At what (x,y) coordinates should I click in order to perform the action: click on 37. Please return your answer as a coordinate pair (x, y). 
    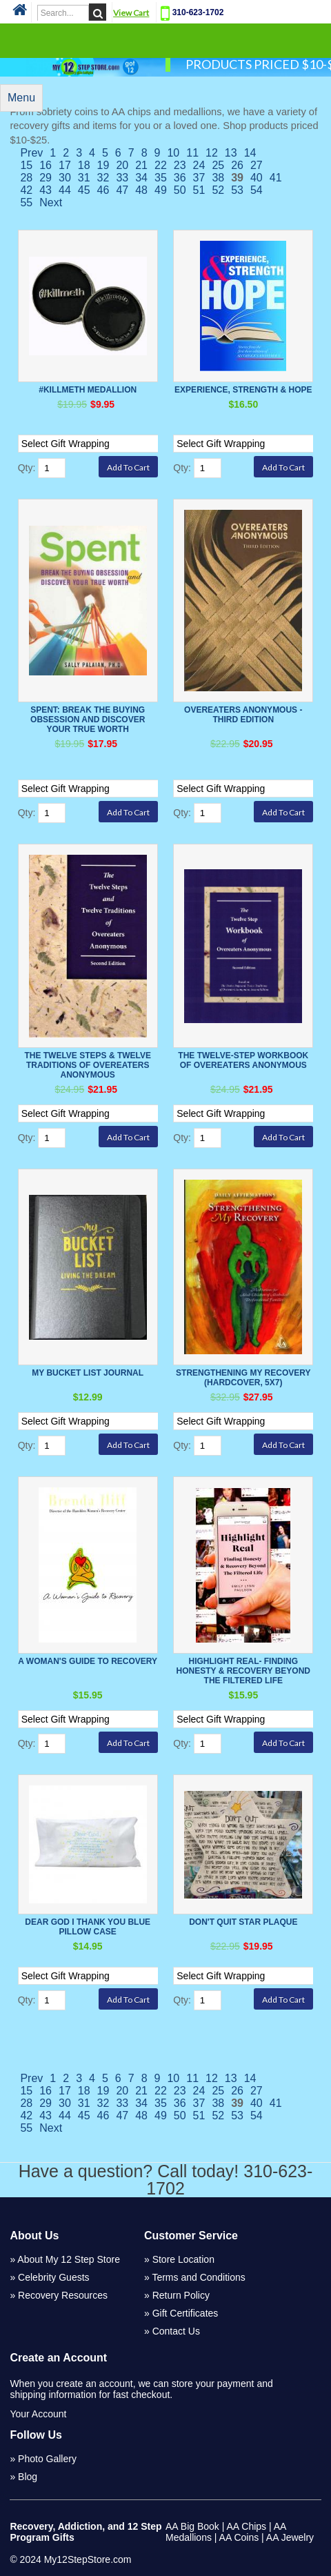
    Looking at the image, I should click on (199, 178).